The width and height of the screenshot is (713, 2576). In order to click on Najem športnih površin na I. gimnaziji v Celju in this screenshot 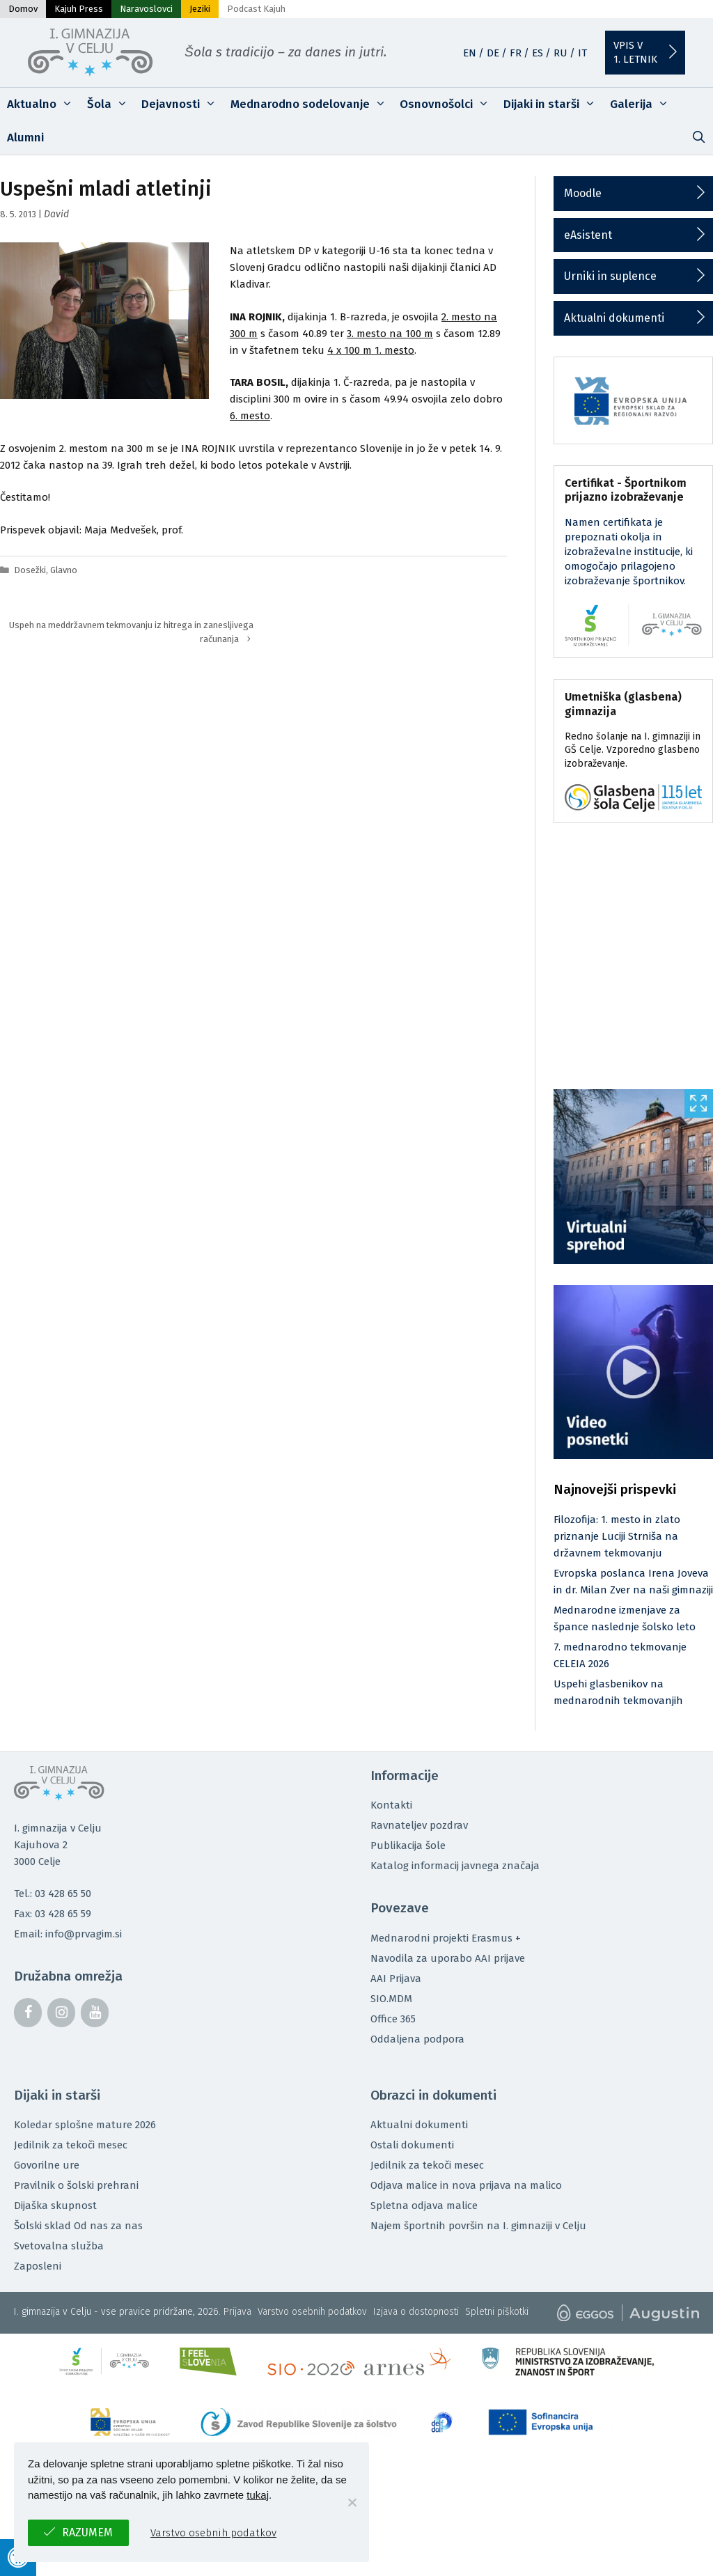, I will do `click(478, 2225)`.